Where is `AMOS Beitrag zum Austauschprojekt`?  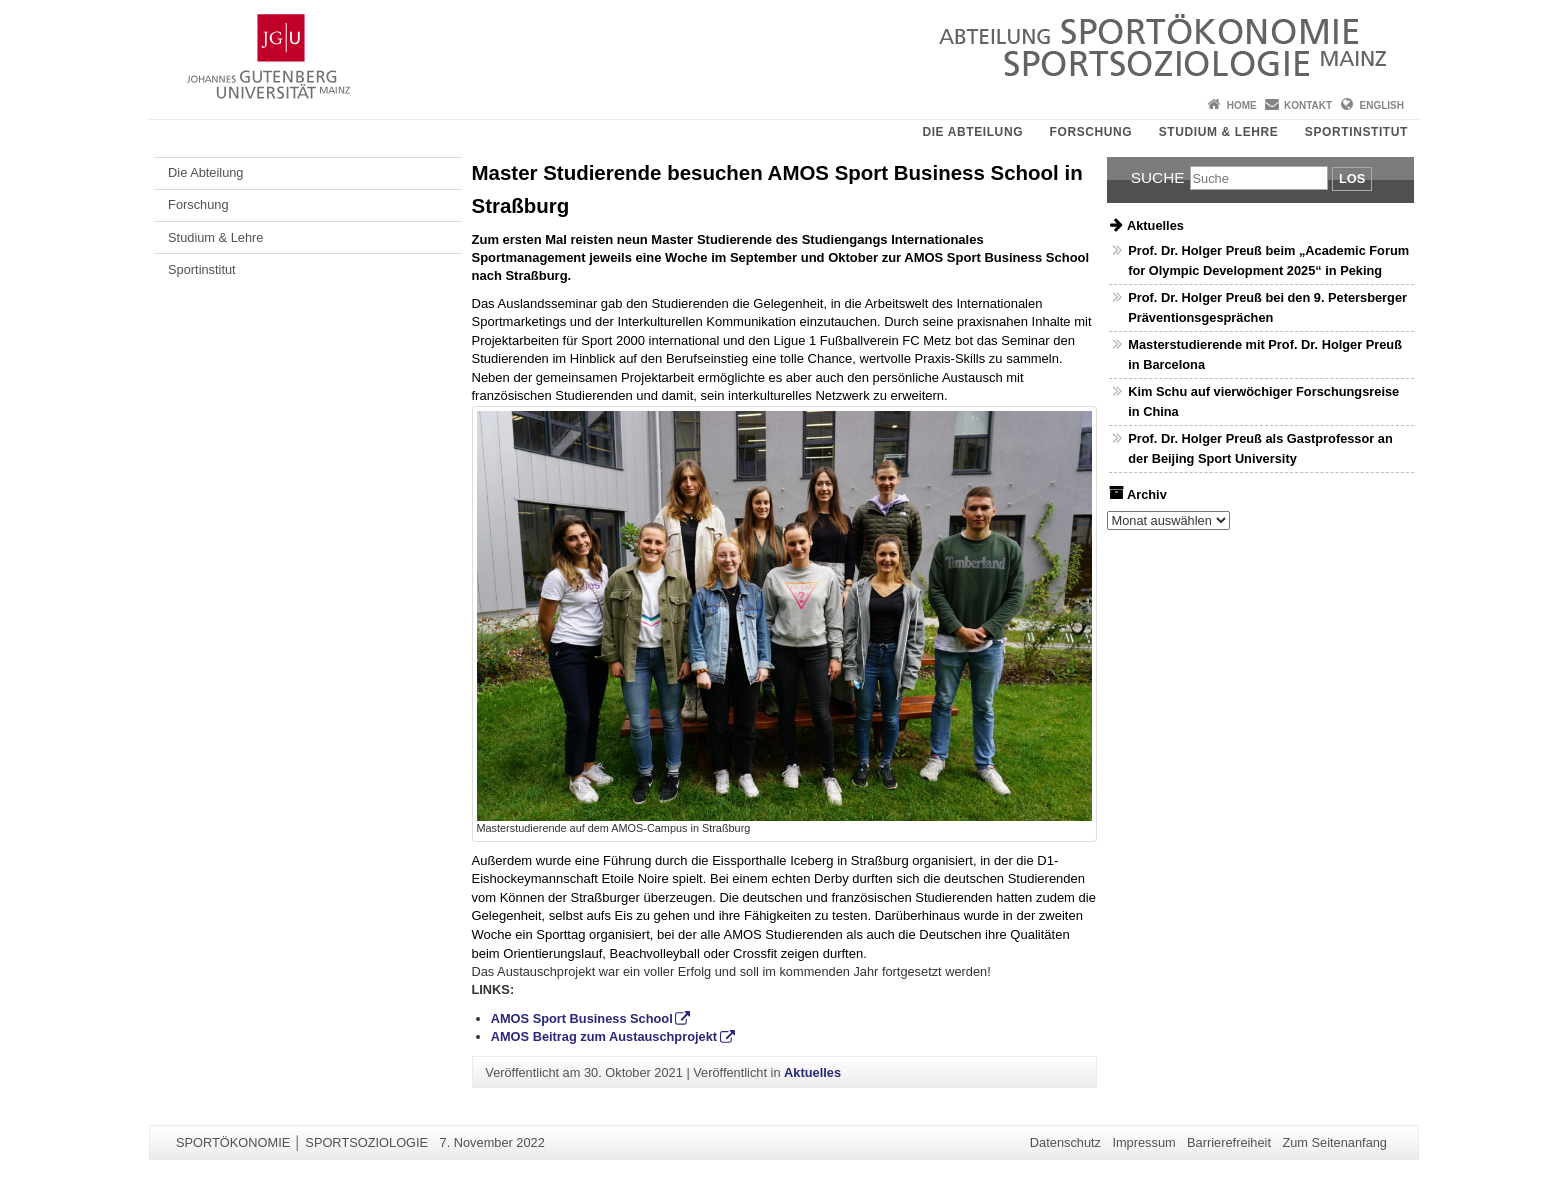
AMOS Beitrag zum Austauschprojekt is located at coordinates (604, 1036).